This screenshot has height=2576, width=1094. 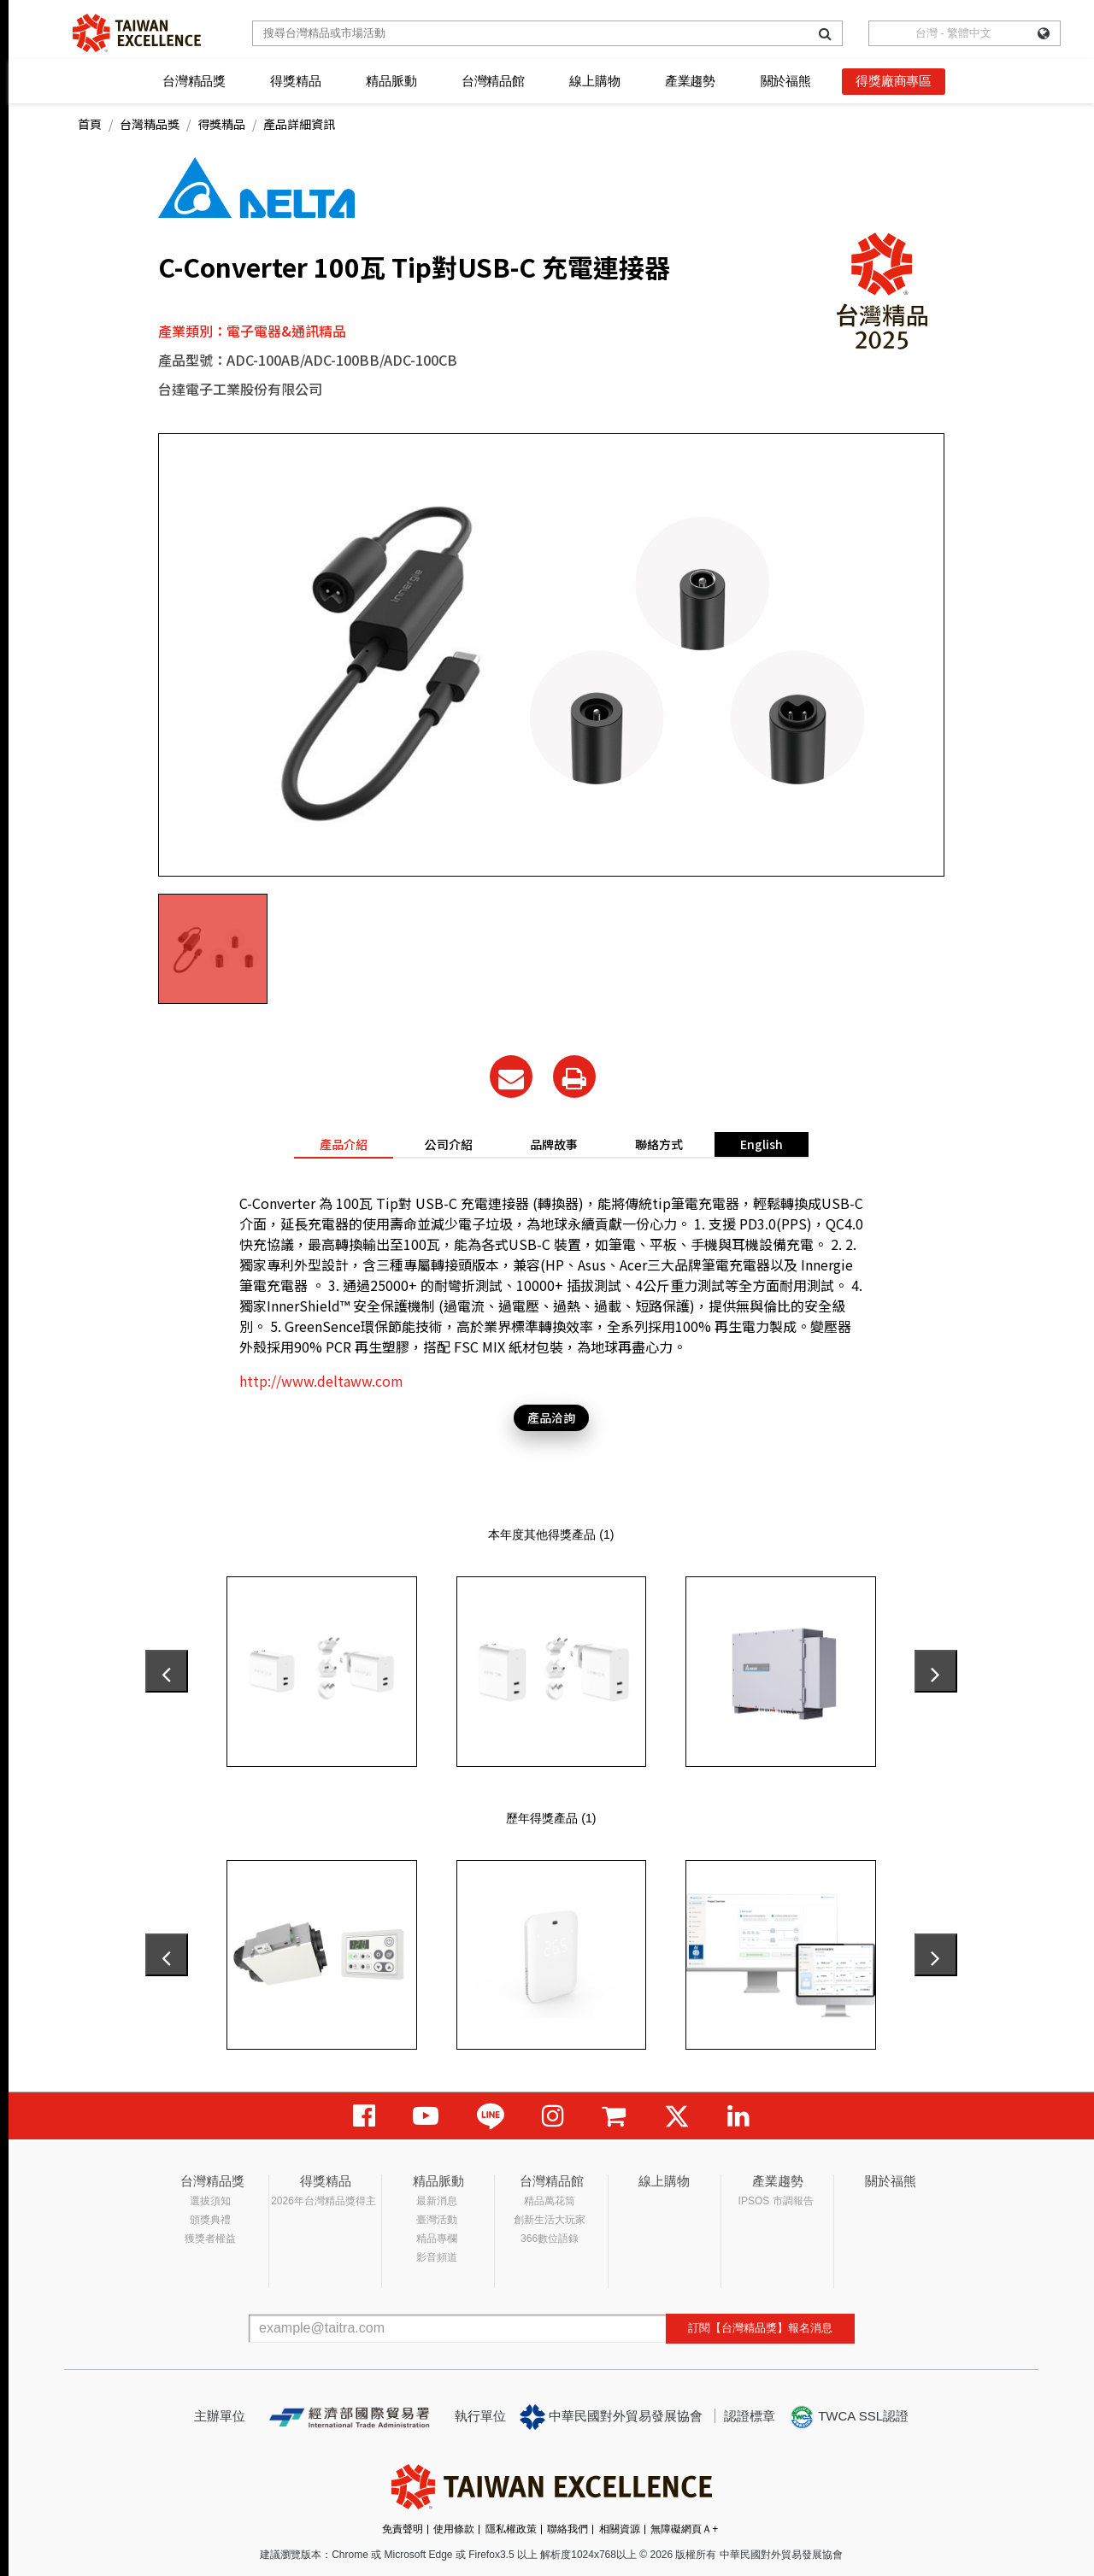 I want to click on IPSOS 市調報告, so click(x=776, y=2201).